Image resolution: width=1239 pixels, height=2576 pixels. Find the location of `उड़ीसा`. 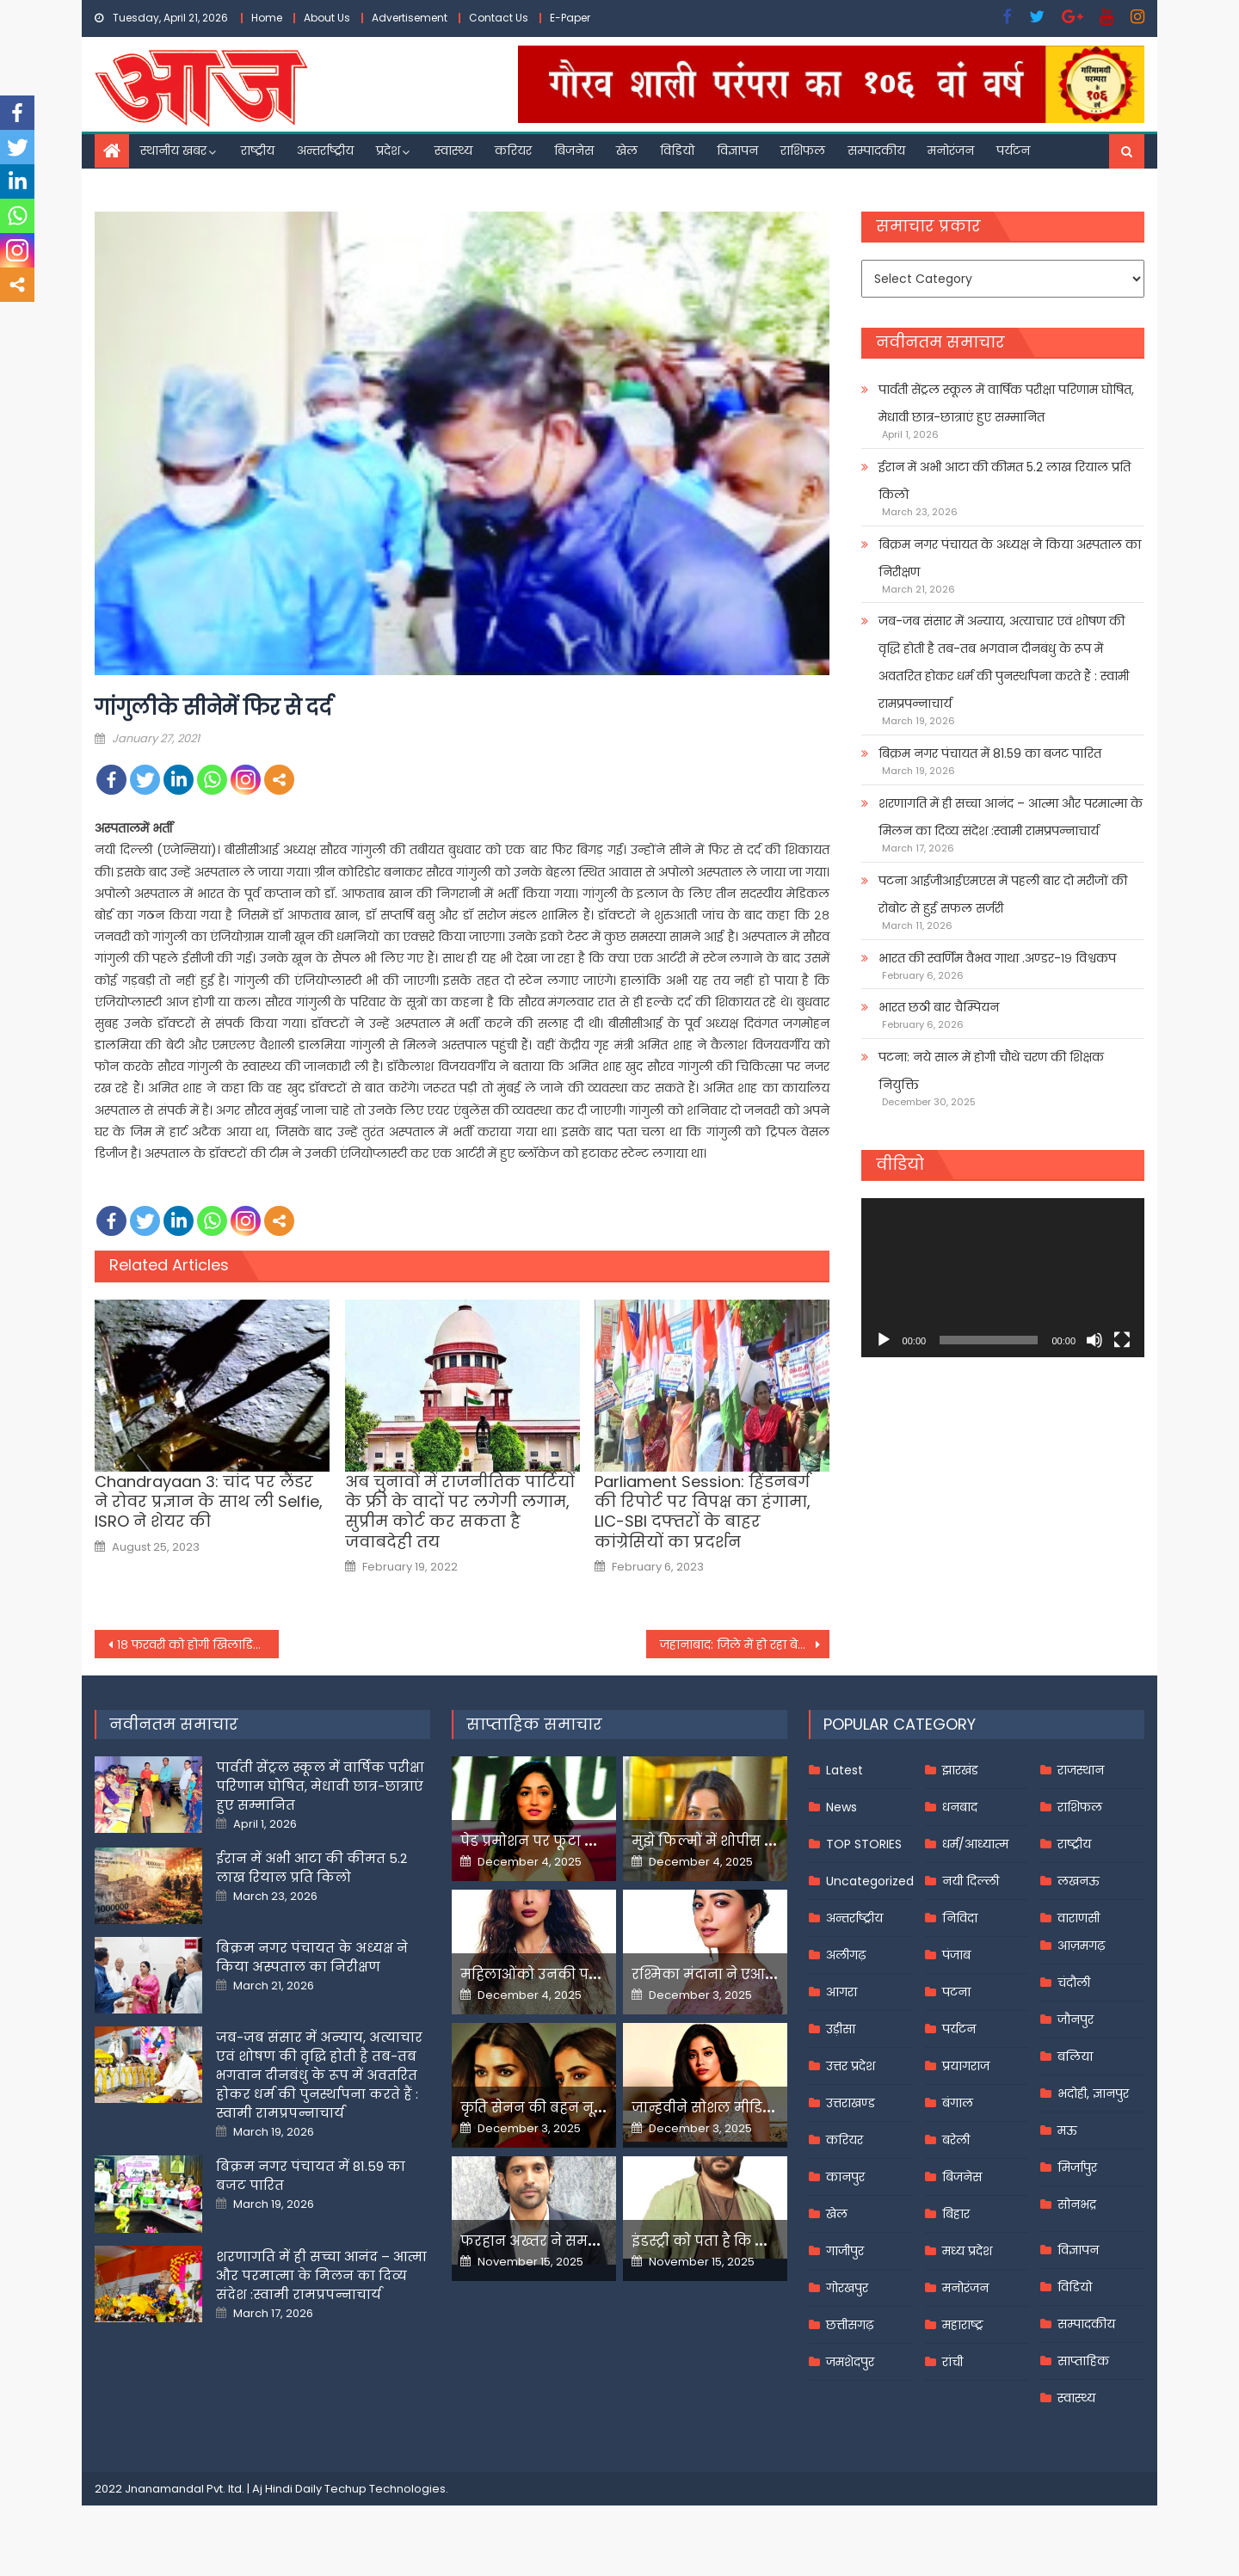

उड़ीसा is located at coordinates (840, 2029).